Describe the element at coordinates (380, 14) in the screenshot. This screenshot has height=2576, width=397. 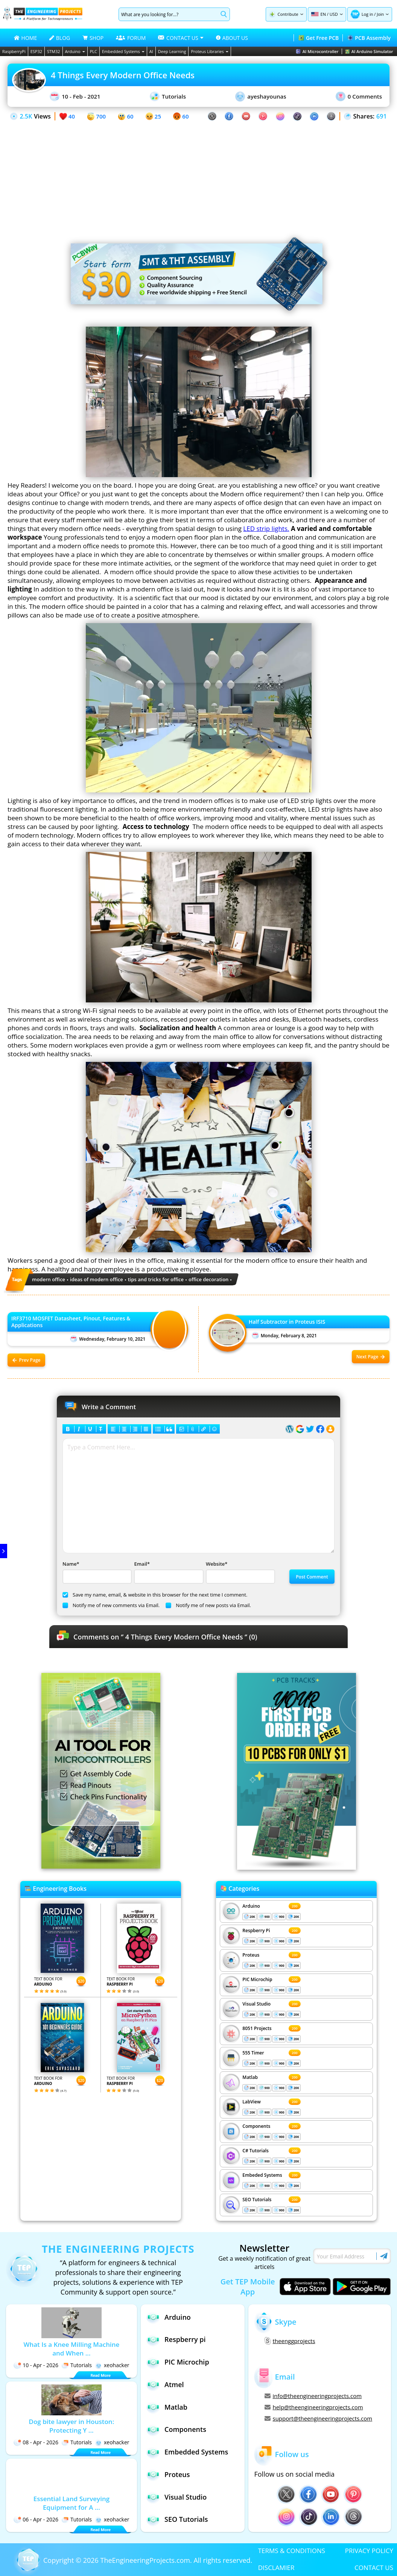
I see `Join` at that location.